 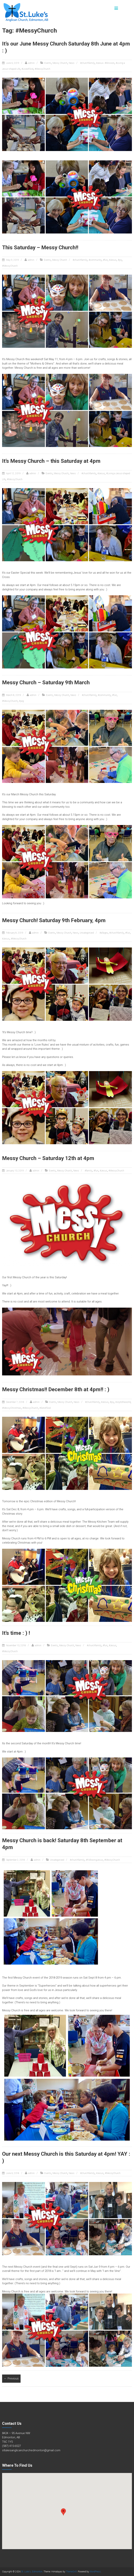 I want to click on #allages, so click(x=104, y=932).